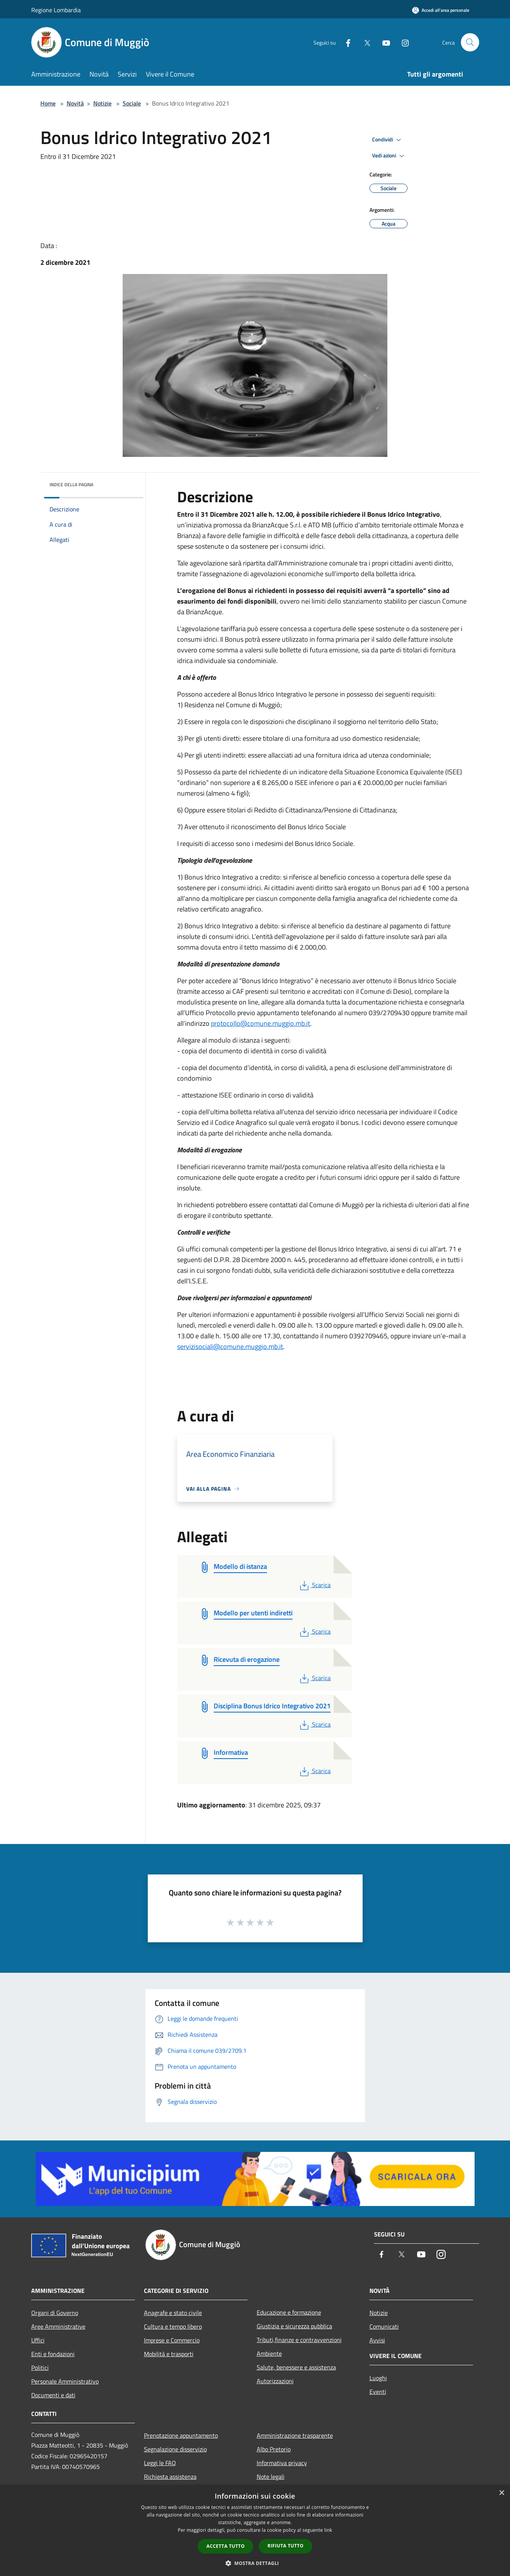 This screenshot has height=2576, width=510. What do you see at coordinates (470, 42) in the screenshot?
I see `[Cerca]` at bounding box center [470, 42].